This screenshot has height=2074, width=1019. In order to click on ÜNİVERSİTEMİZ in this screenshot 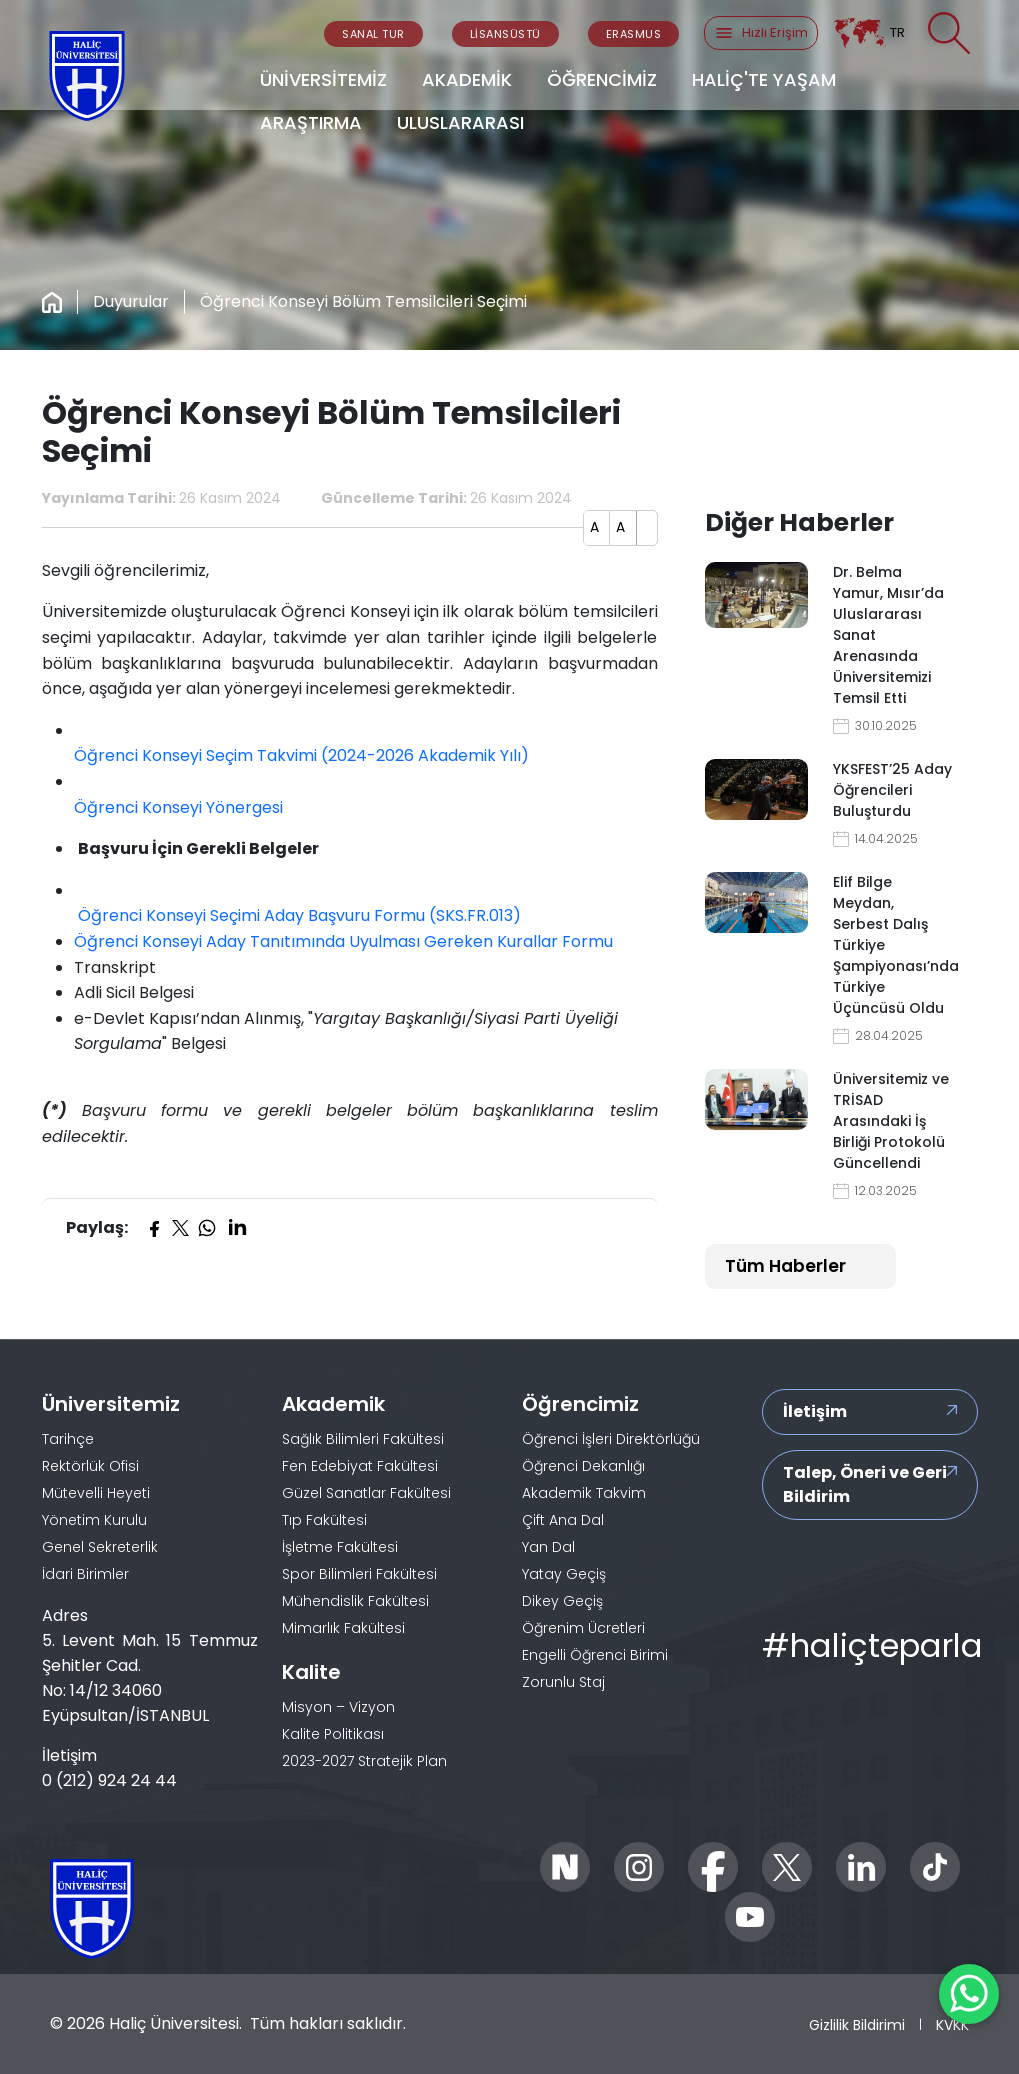, I will do `click(323, 79)`.